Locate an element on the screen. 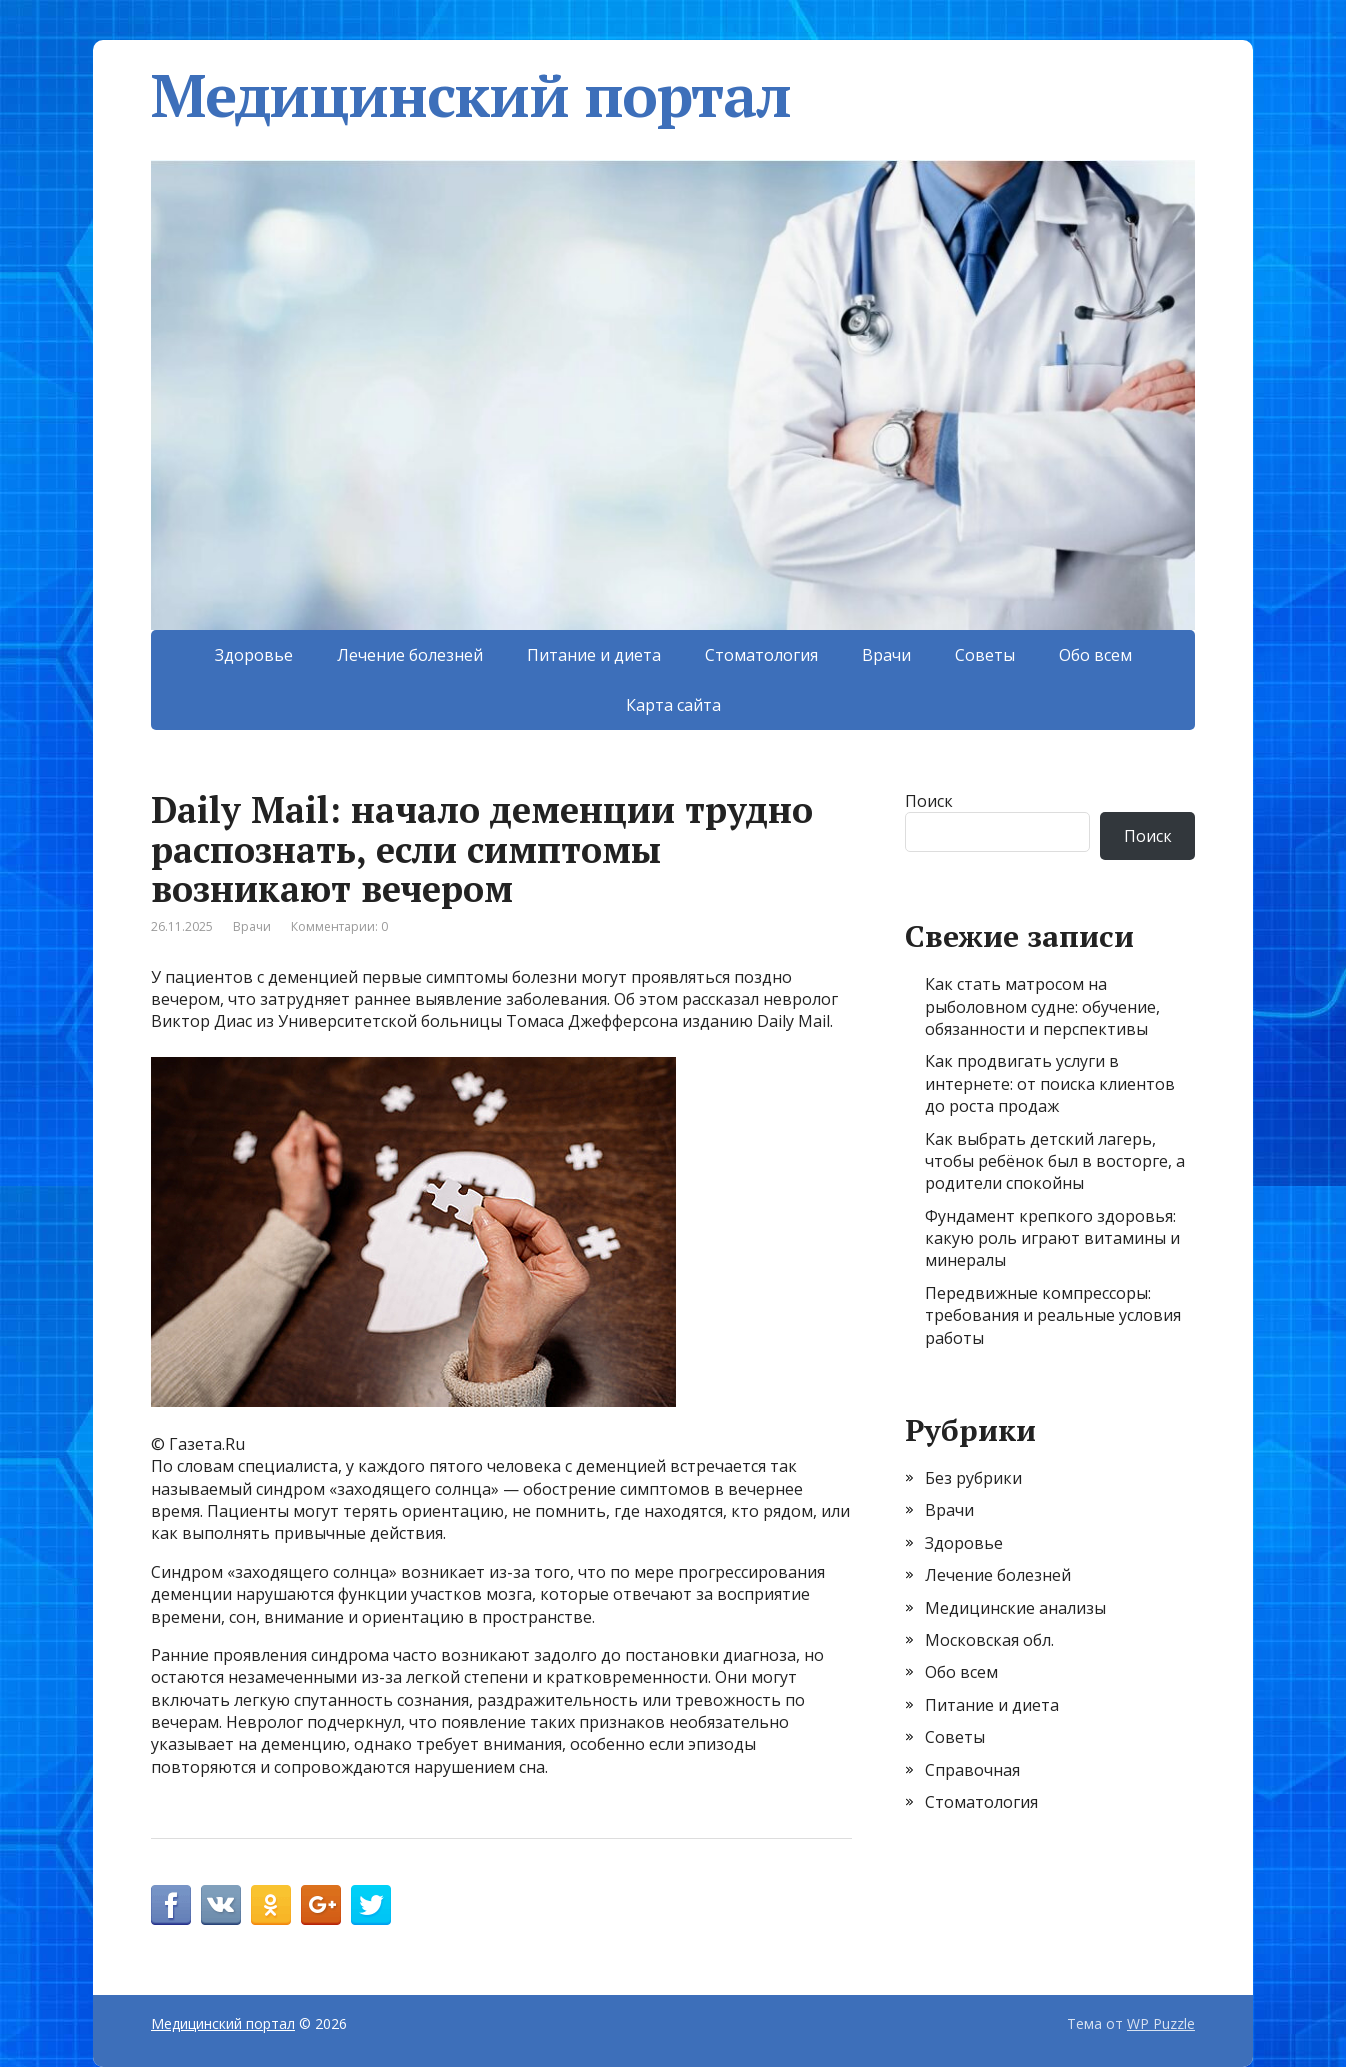 The width and height of the screenshot is (1346, 2067). Московская обл. is located at coordinates (989, 1640).